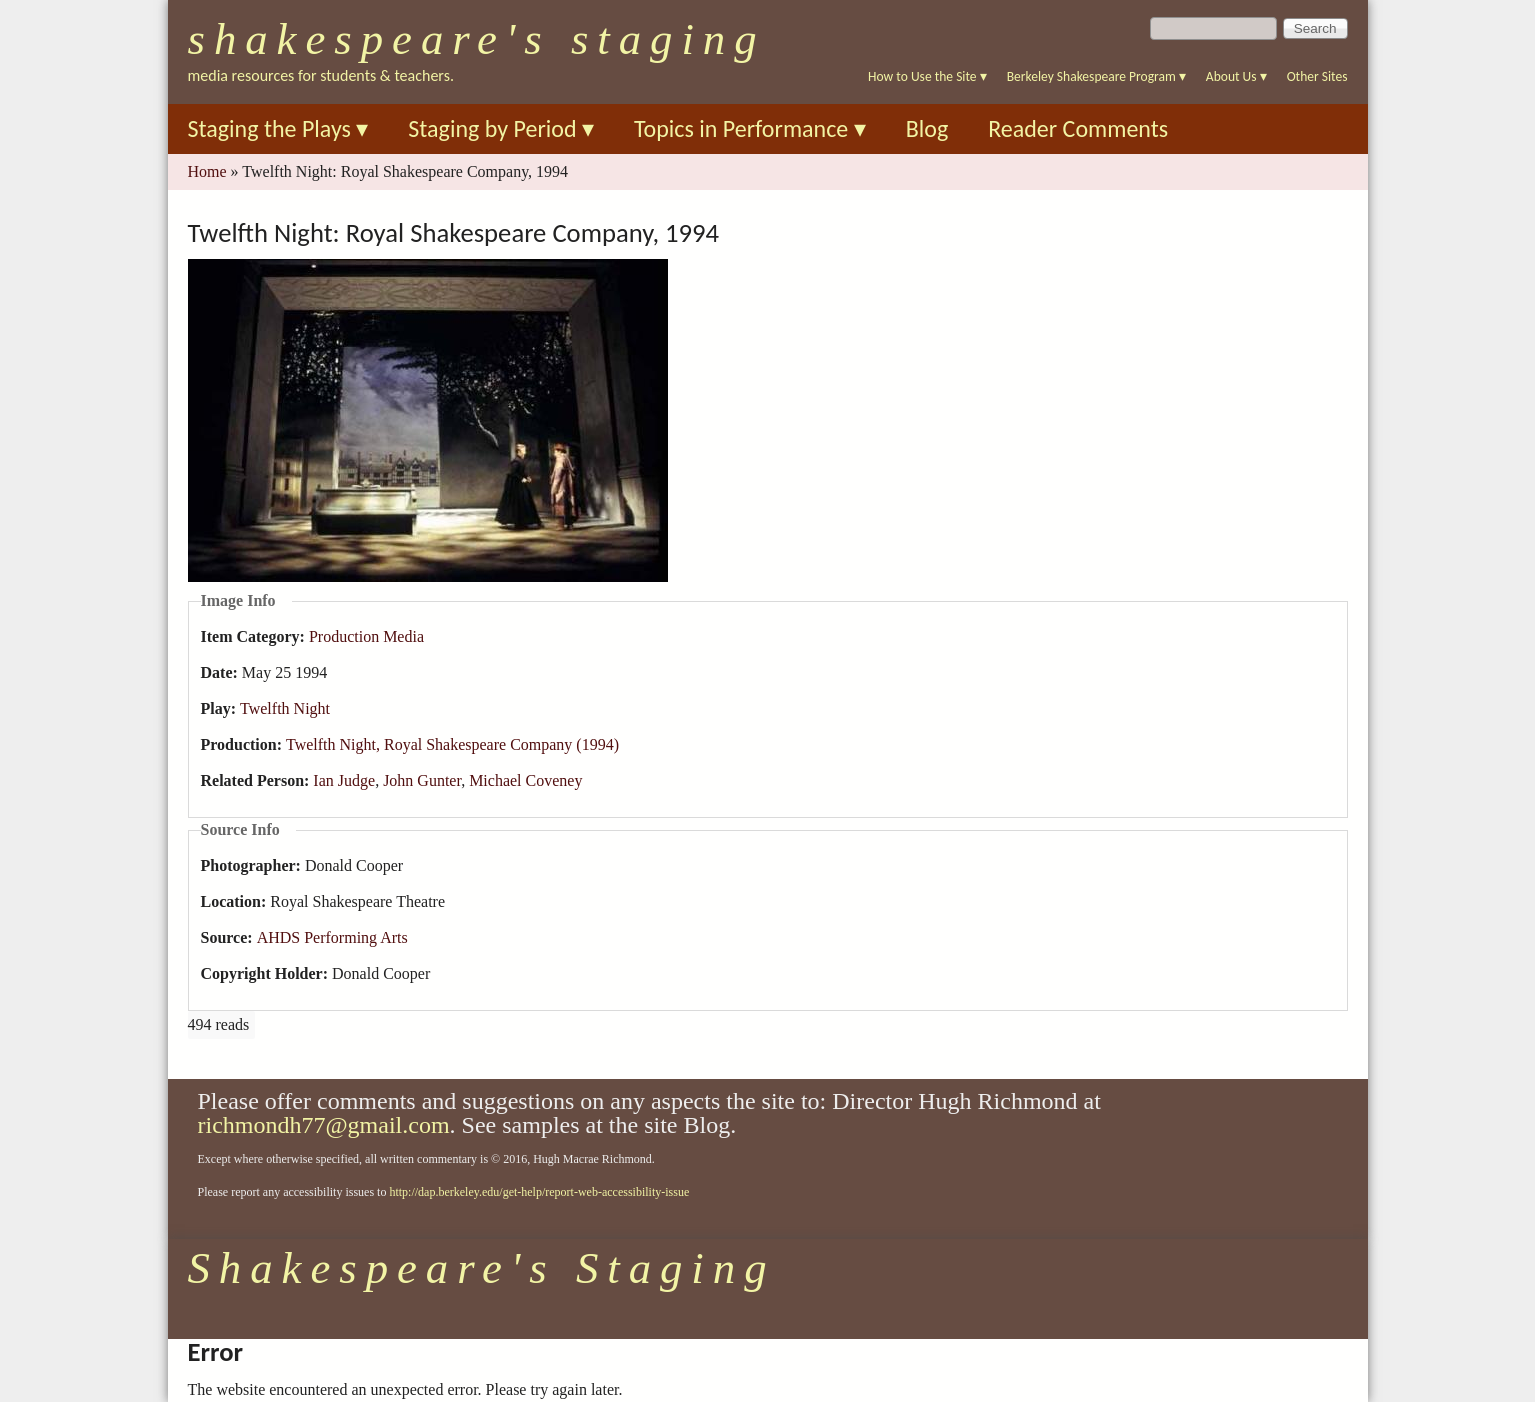 This screenshot has height=1402, width=1535. What do you see at coordinates (324, 1125) in the screenshot?
I see `richmondh77@gmail.com` at bounding box center [324, 1125].